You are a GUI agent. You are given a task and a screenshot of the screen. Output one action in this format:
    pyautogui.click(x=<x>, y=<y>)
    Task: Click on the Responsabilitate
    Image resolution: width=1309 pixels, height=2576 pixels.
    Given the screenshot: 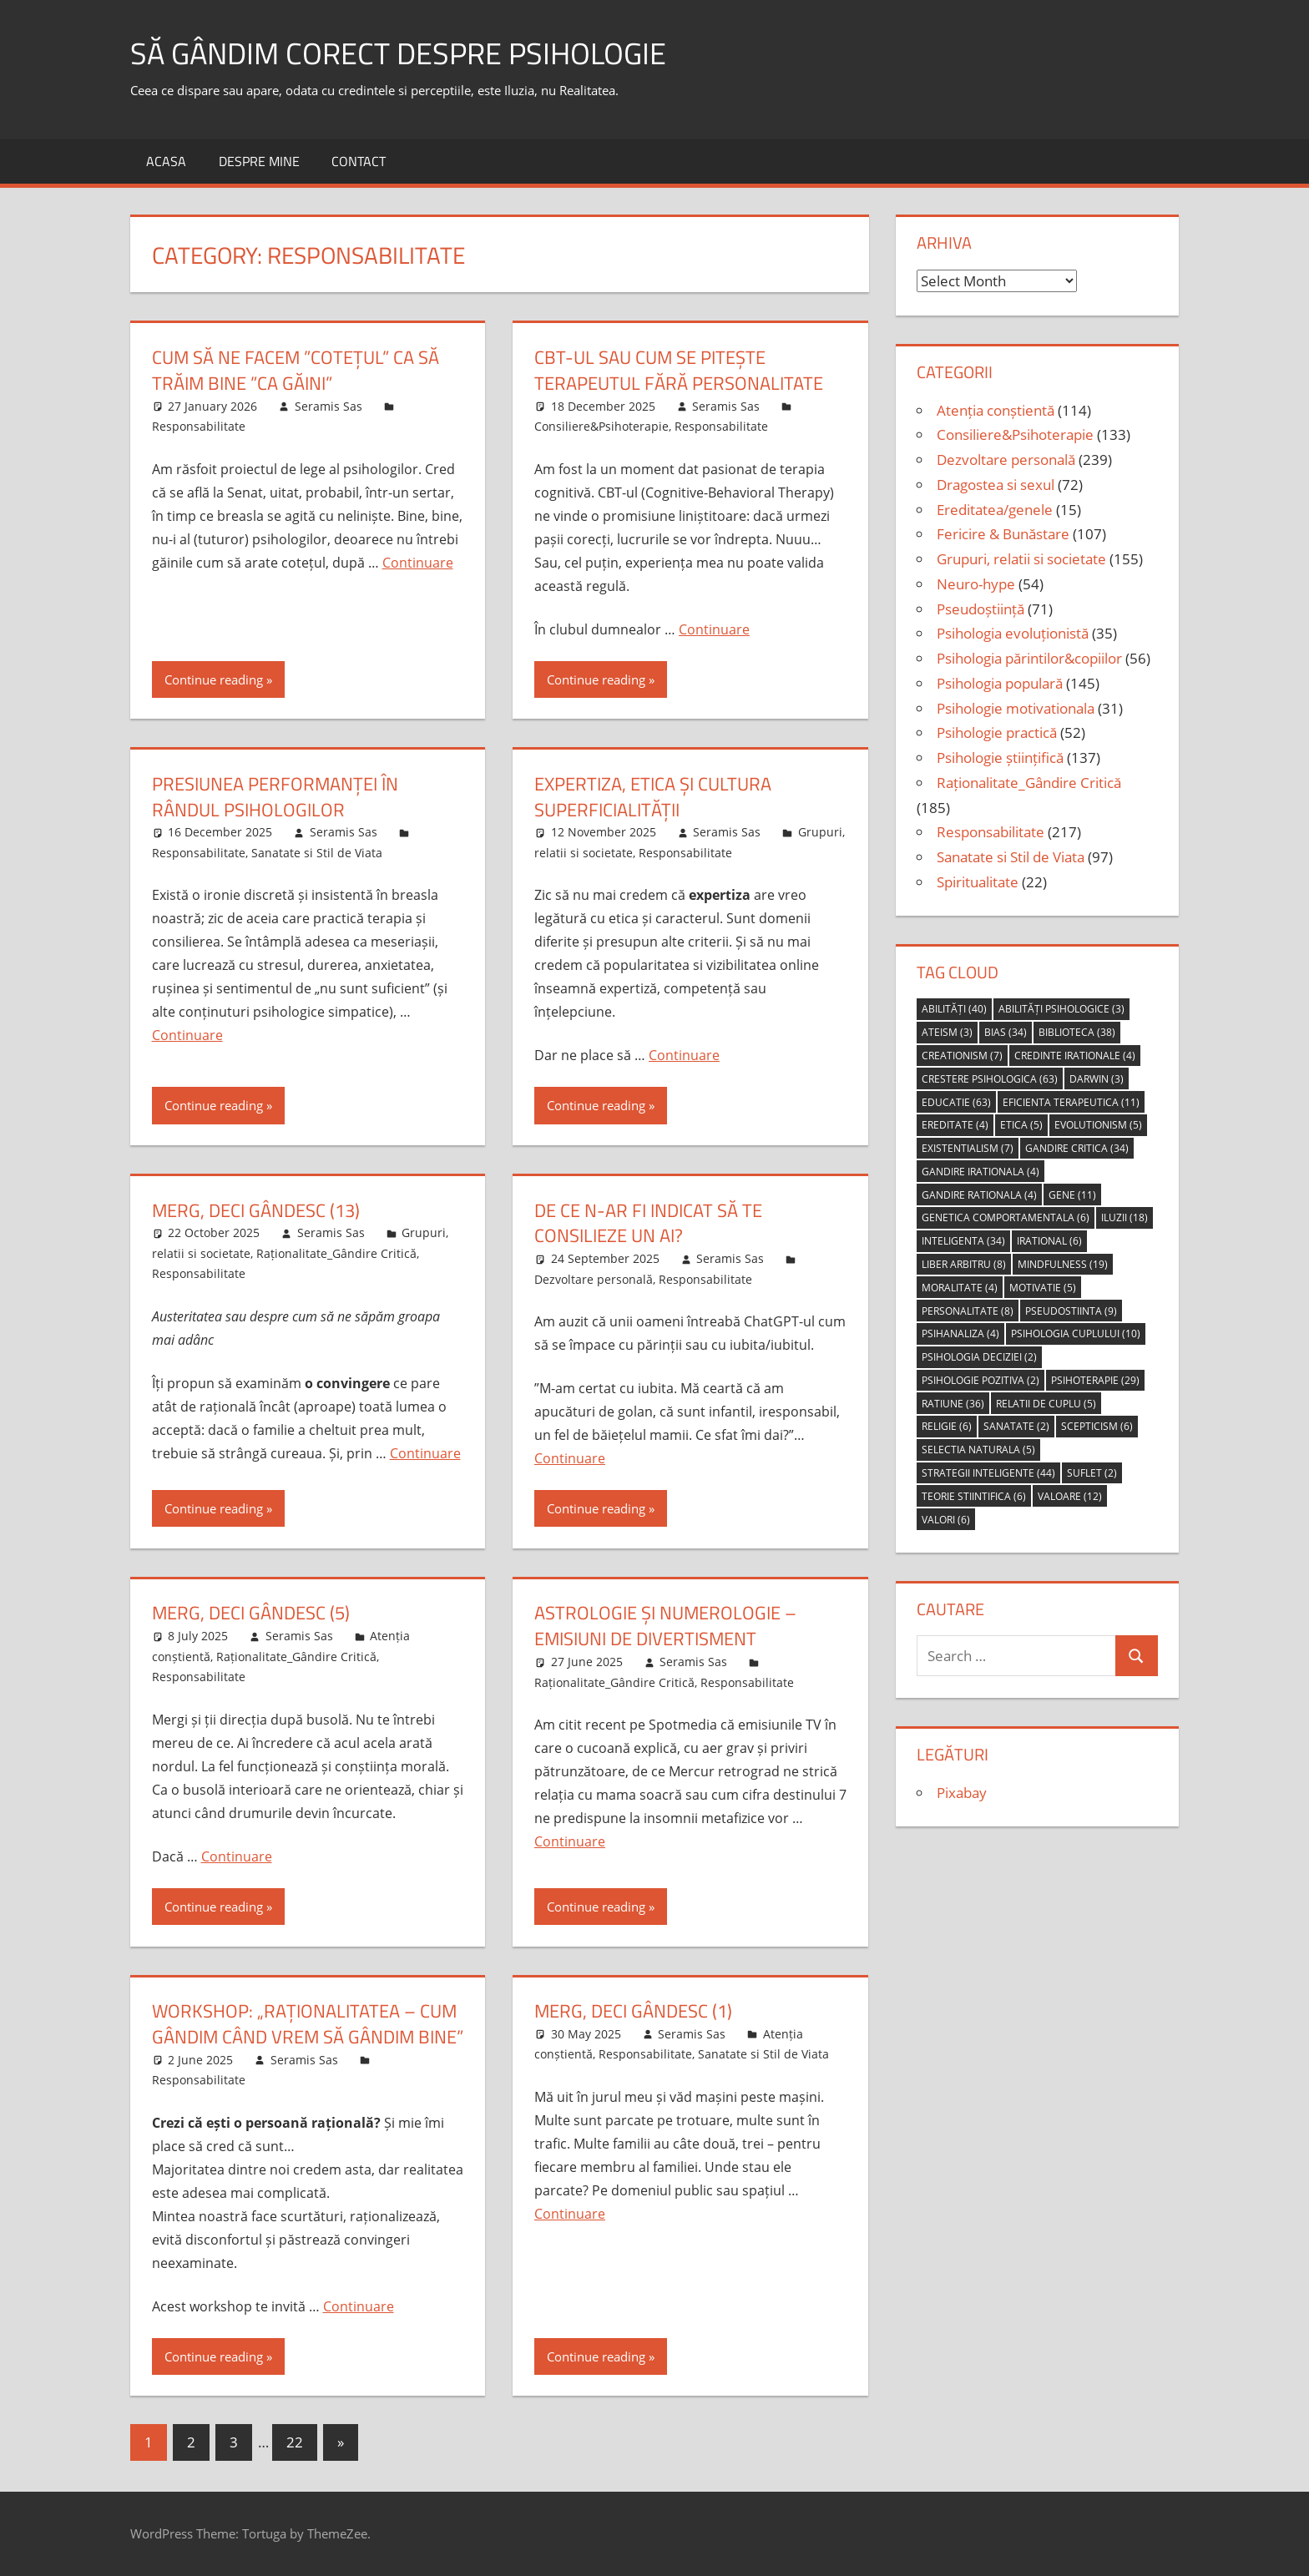 What is the action you would take?
    pyautogui.click(x=198, y=426)
    